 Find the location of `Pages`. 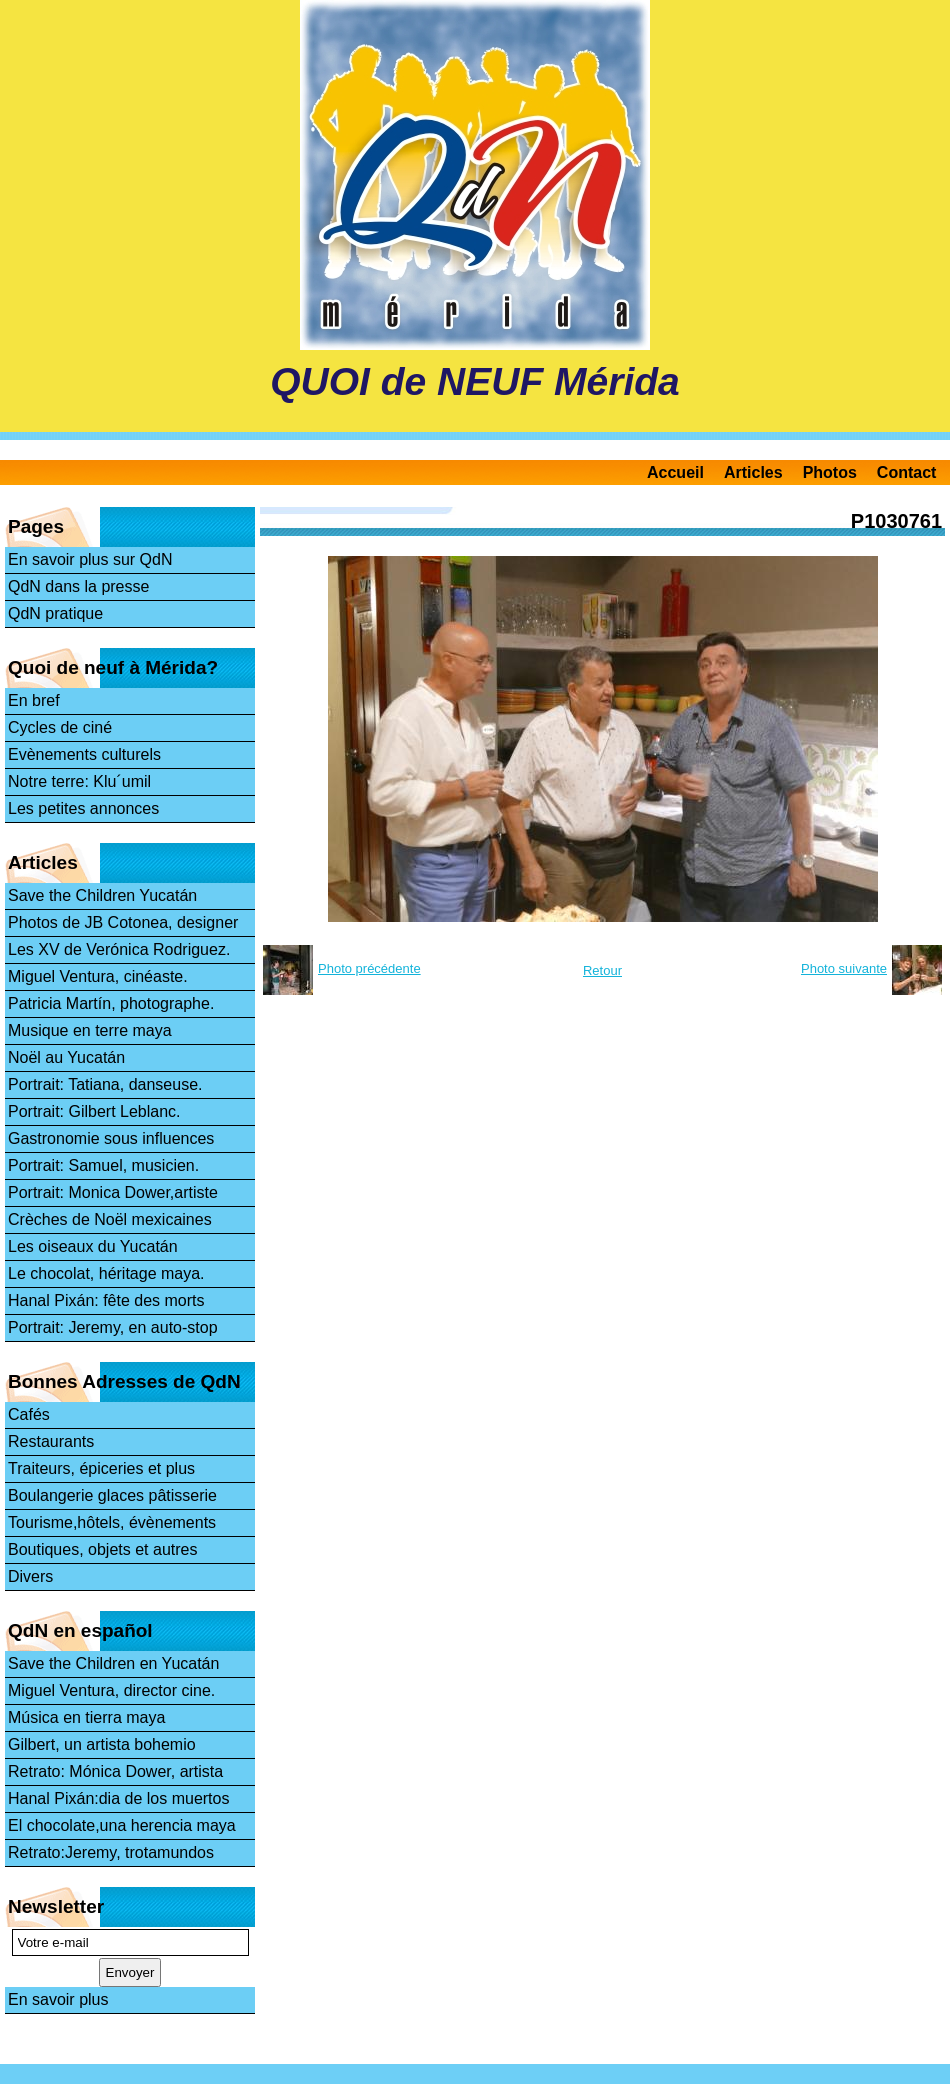

Pages is located at coordinates (36, 526).